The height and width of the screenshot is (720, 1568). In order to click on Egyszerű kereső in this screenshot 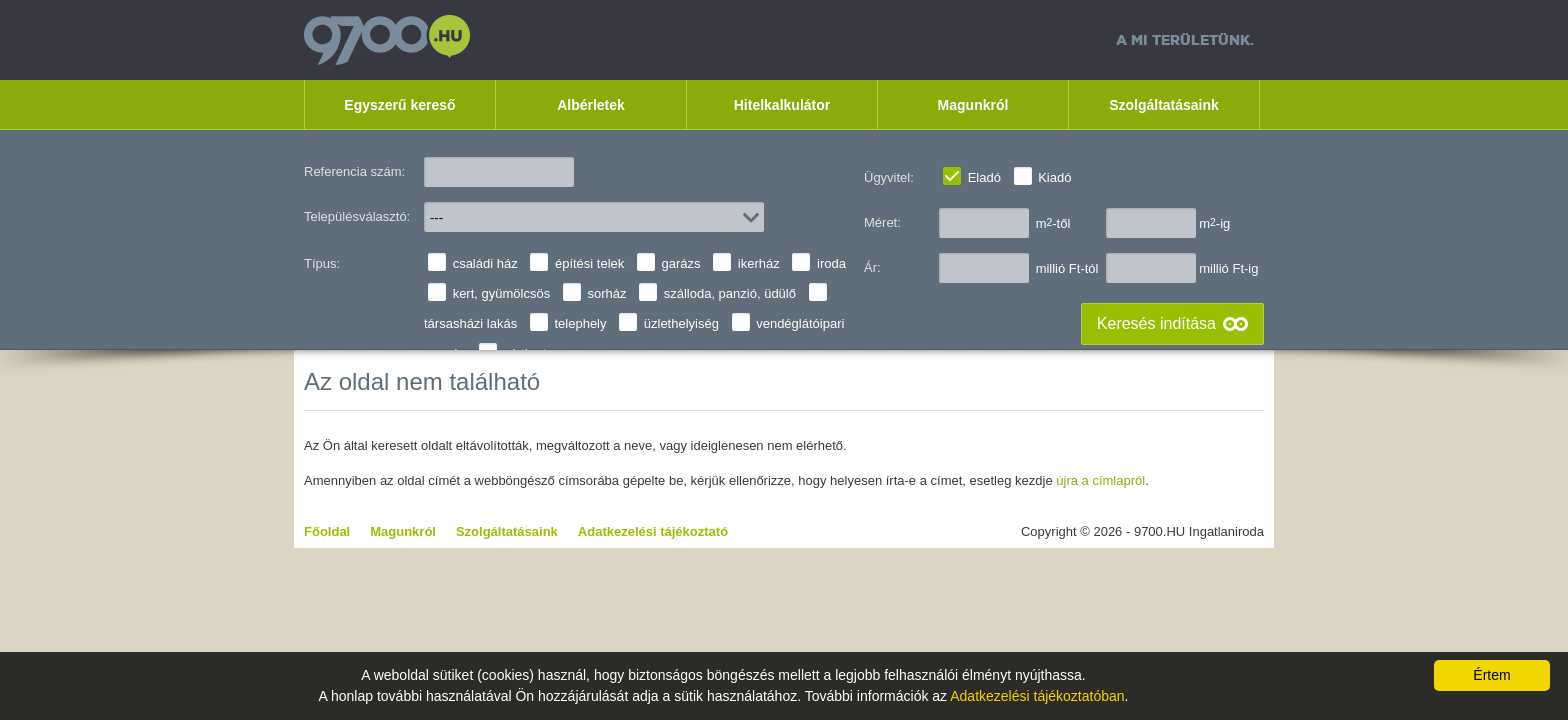, I will do `click(399, 105)`.